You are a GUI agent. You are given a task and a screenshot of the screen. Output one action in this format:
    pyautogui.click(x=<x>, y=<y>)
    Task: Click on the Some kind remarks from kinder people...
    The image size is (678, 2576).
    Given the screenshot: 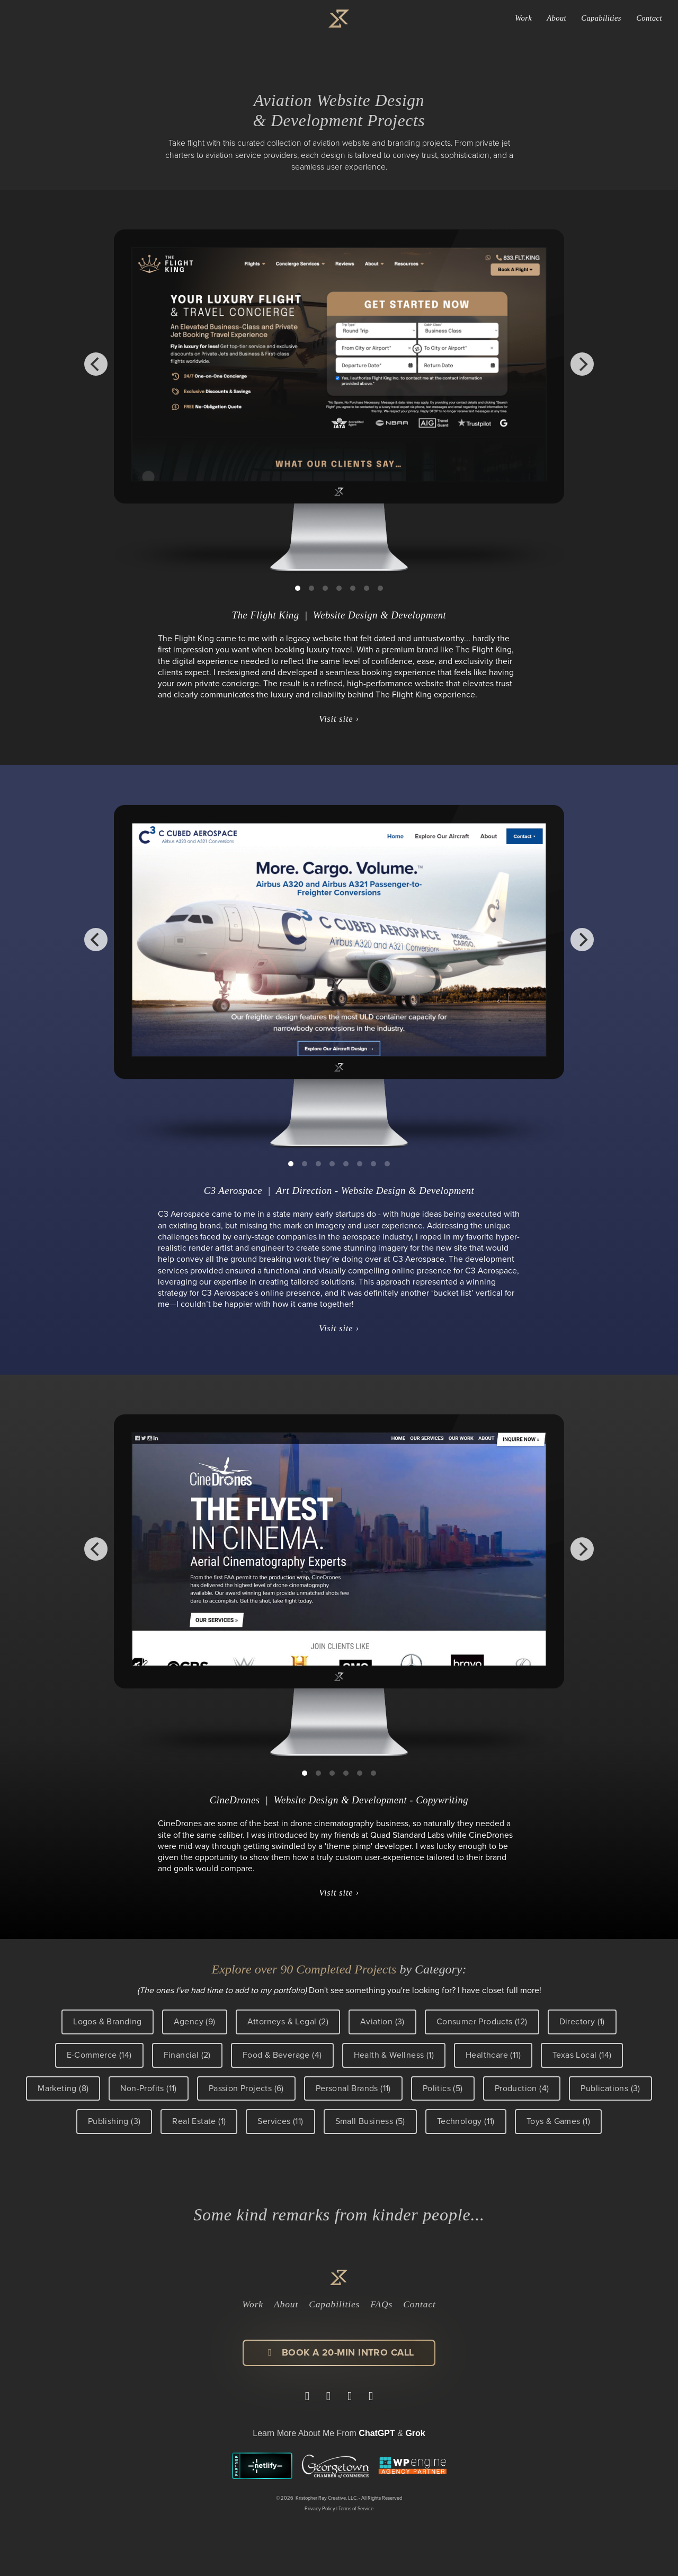 What is the action you would take?
    pyautogui.click(x=339, y=2214)
    